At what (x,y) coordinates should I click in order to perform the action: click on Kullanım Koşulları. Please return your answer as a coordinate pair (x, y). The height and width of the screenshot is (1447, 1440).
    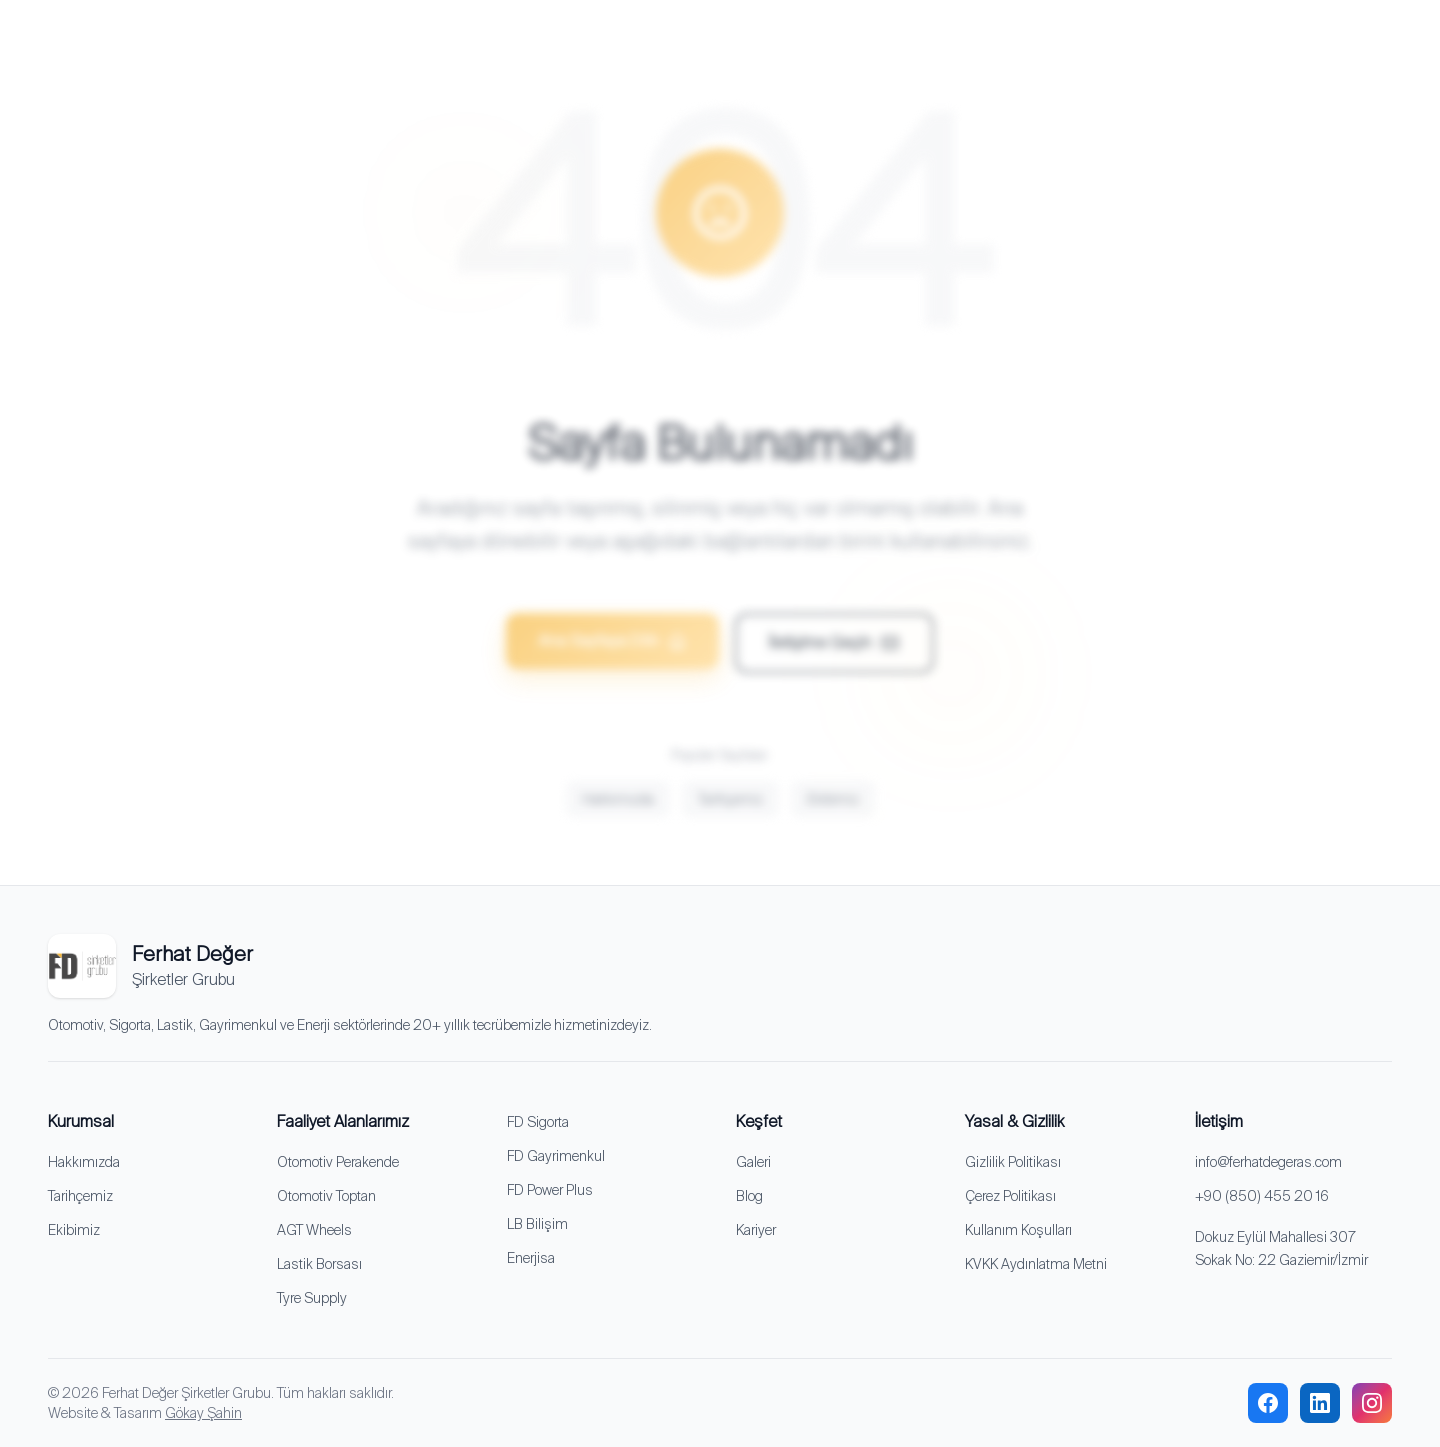
    Looking at the image, I should click on (1018, 1230).